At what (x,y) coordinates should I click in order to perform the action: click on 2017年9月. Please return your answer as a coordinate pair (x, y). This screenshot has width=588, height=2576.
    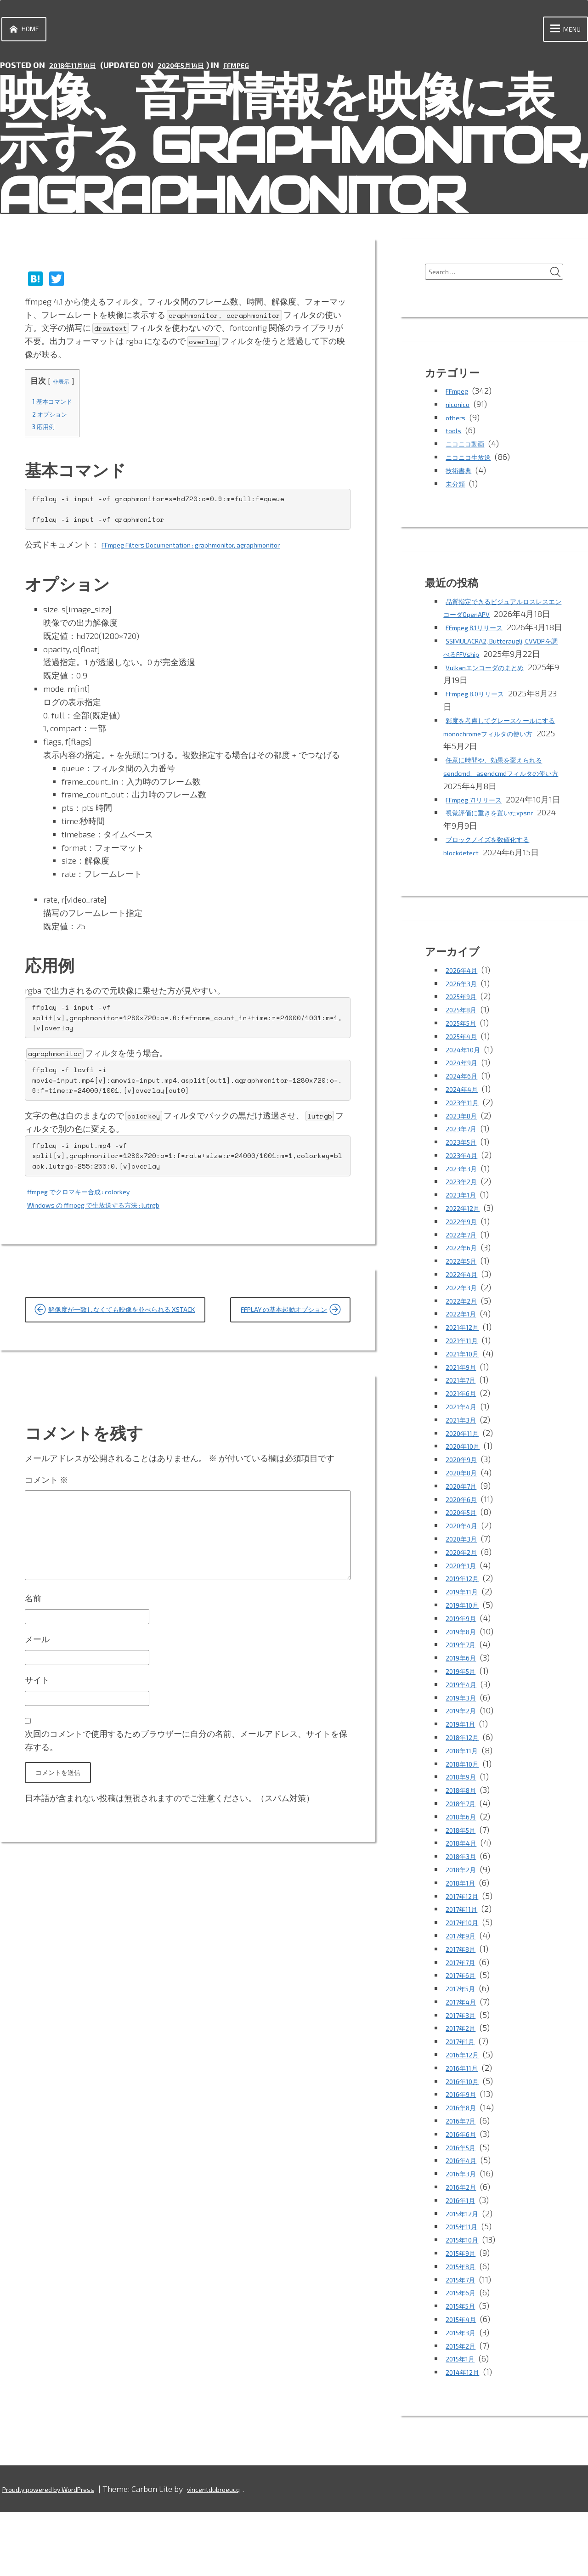
    Looking at the image, I should click on (464, 1999).